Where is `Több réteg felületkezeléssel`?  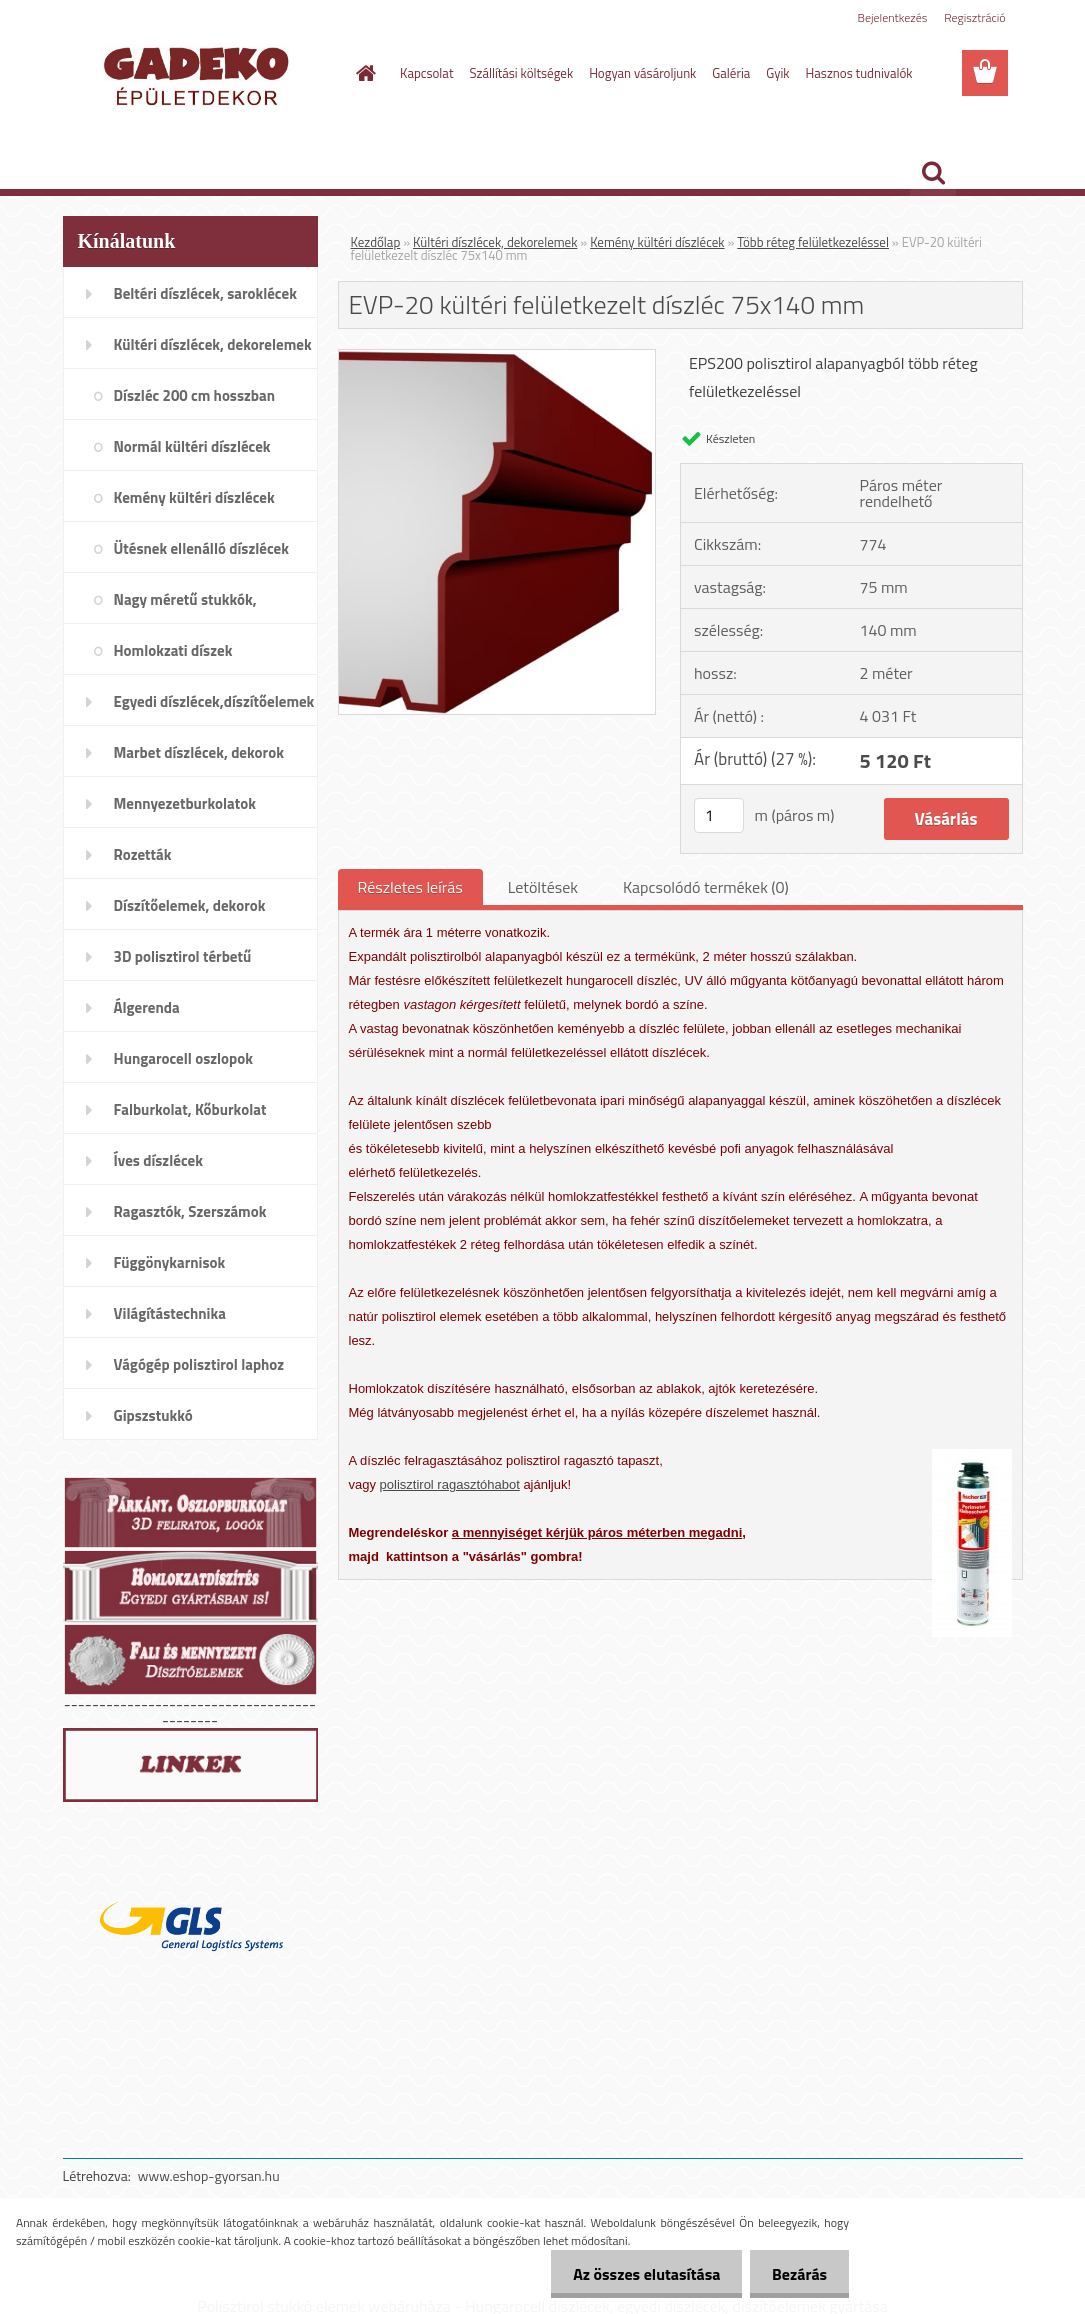 Több réteg felületkezeléssel is located at coordinates (813, 242).